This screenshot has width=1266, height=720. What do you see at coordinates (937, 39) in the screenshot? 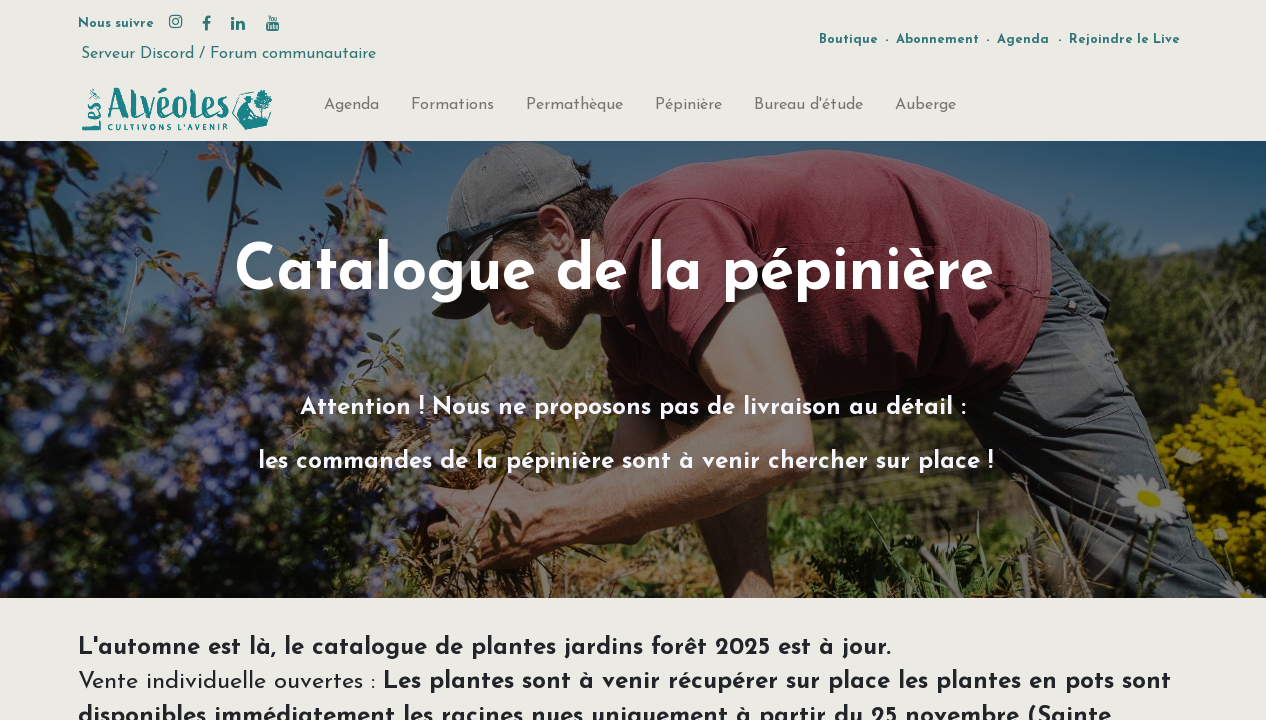
I see `Abonnement` at bounding box center [937, 39].